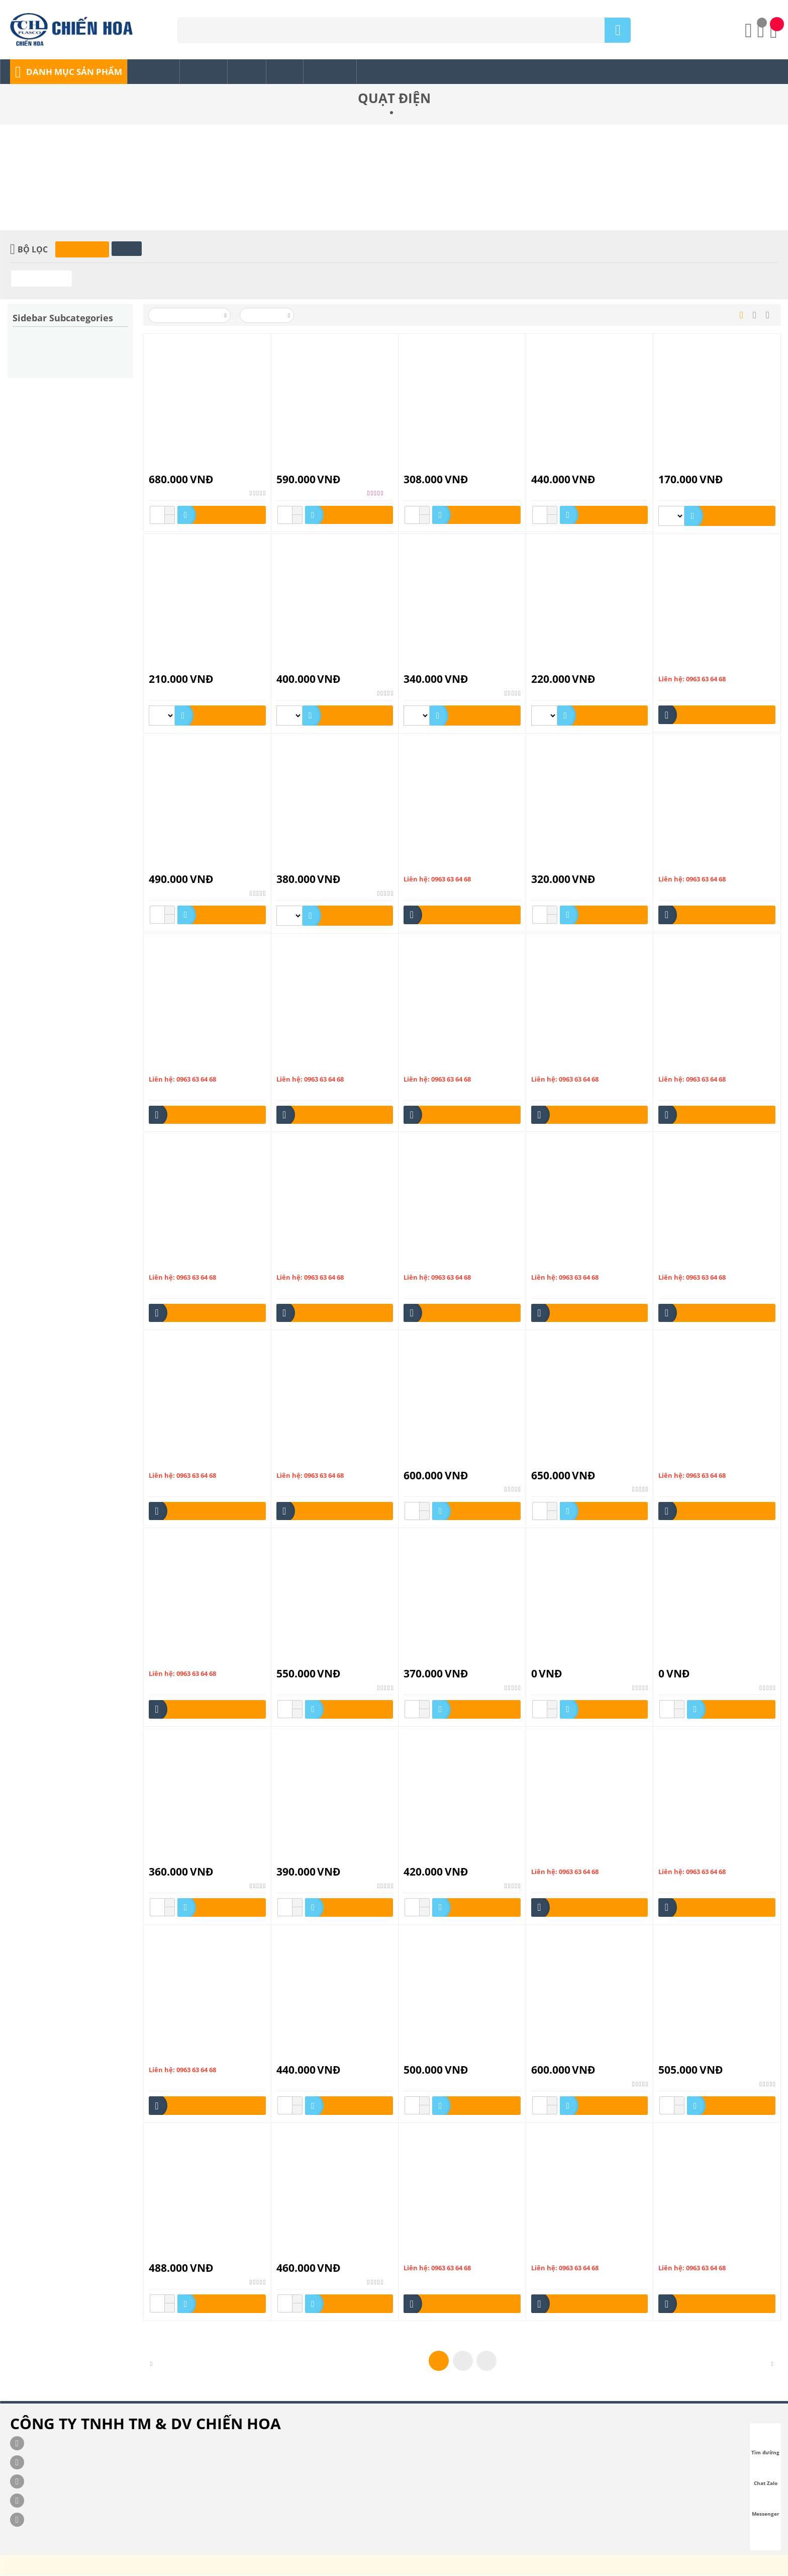 The image size is (788, 2576). I want to click on Quạt công nghiệp D24001, so click(699, 1065).